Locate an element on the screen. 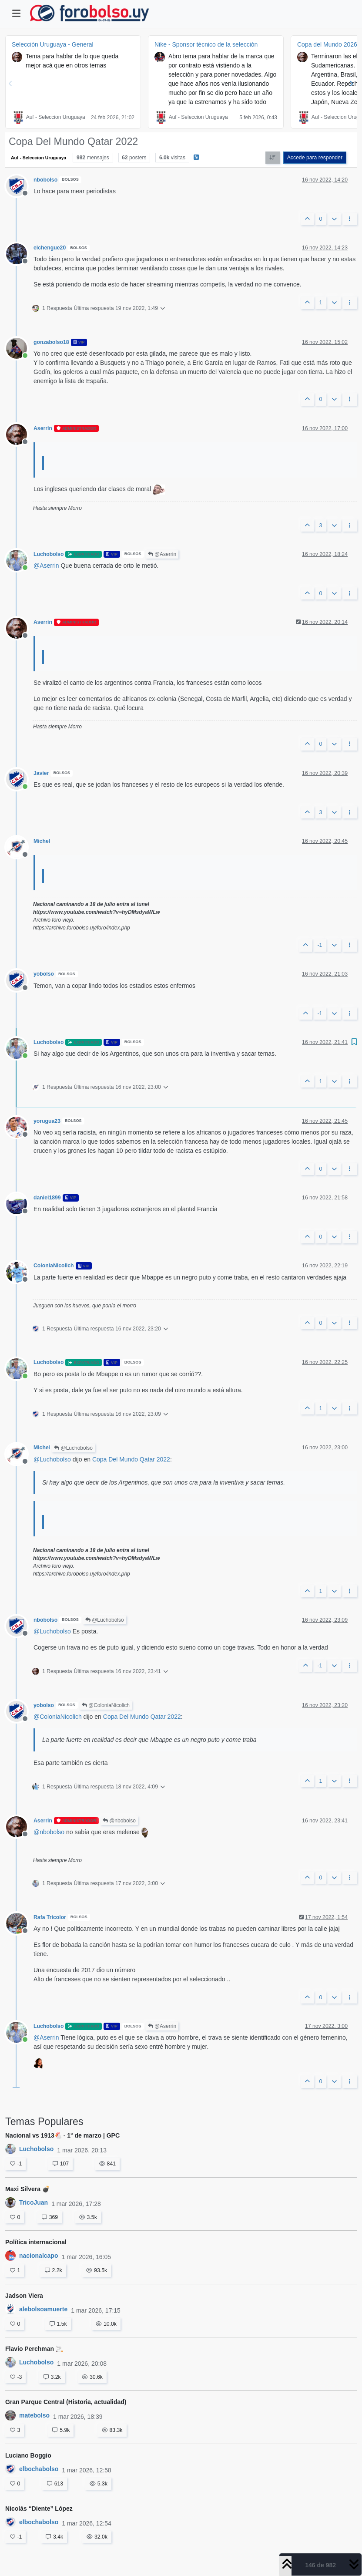  Nicolás “Diente” López is located at coordinates (39, 2508).